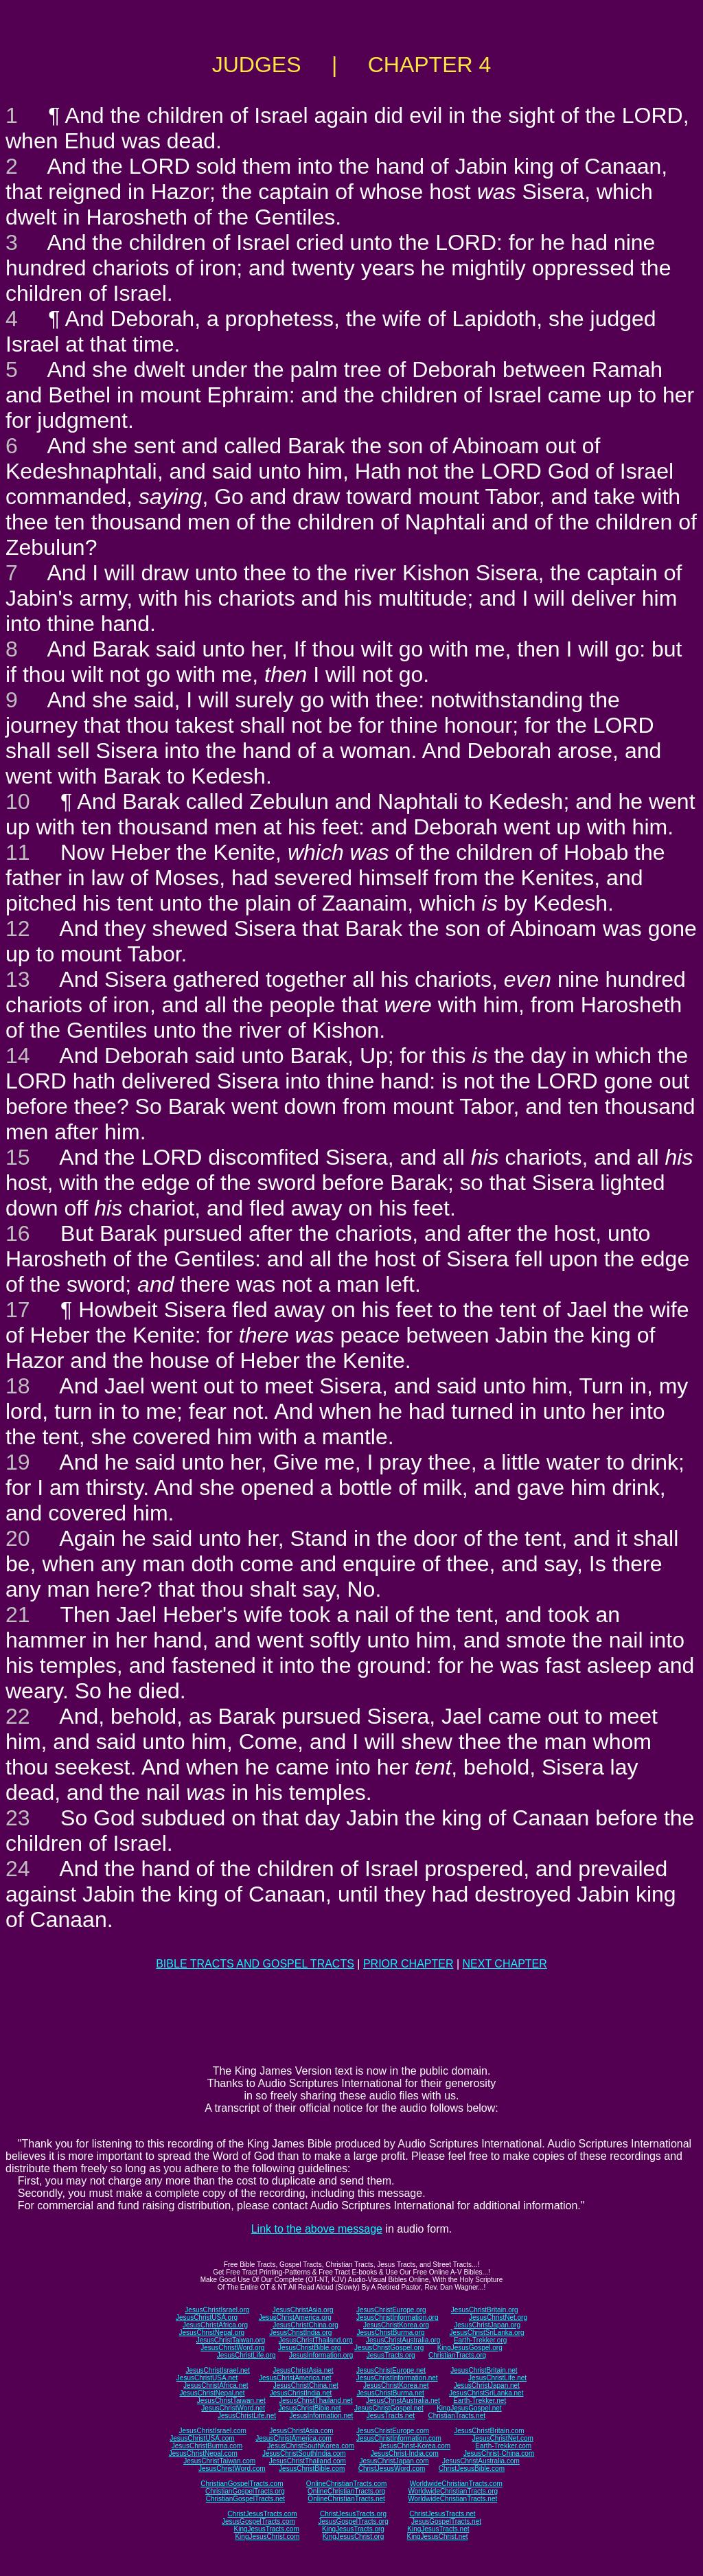 The image size is (703, 2576). What do you see at coordinates (392, 2431) in the screenshot?
I see `JesusChristEurope.com` at bounding box center [392, 2431].